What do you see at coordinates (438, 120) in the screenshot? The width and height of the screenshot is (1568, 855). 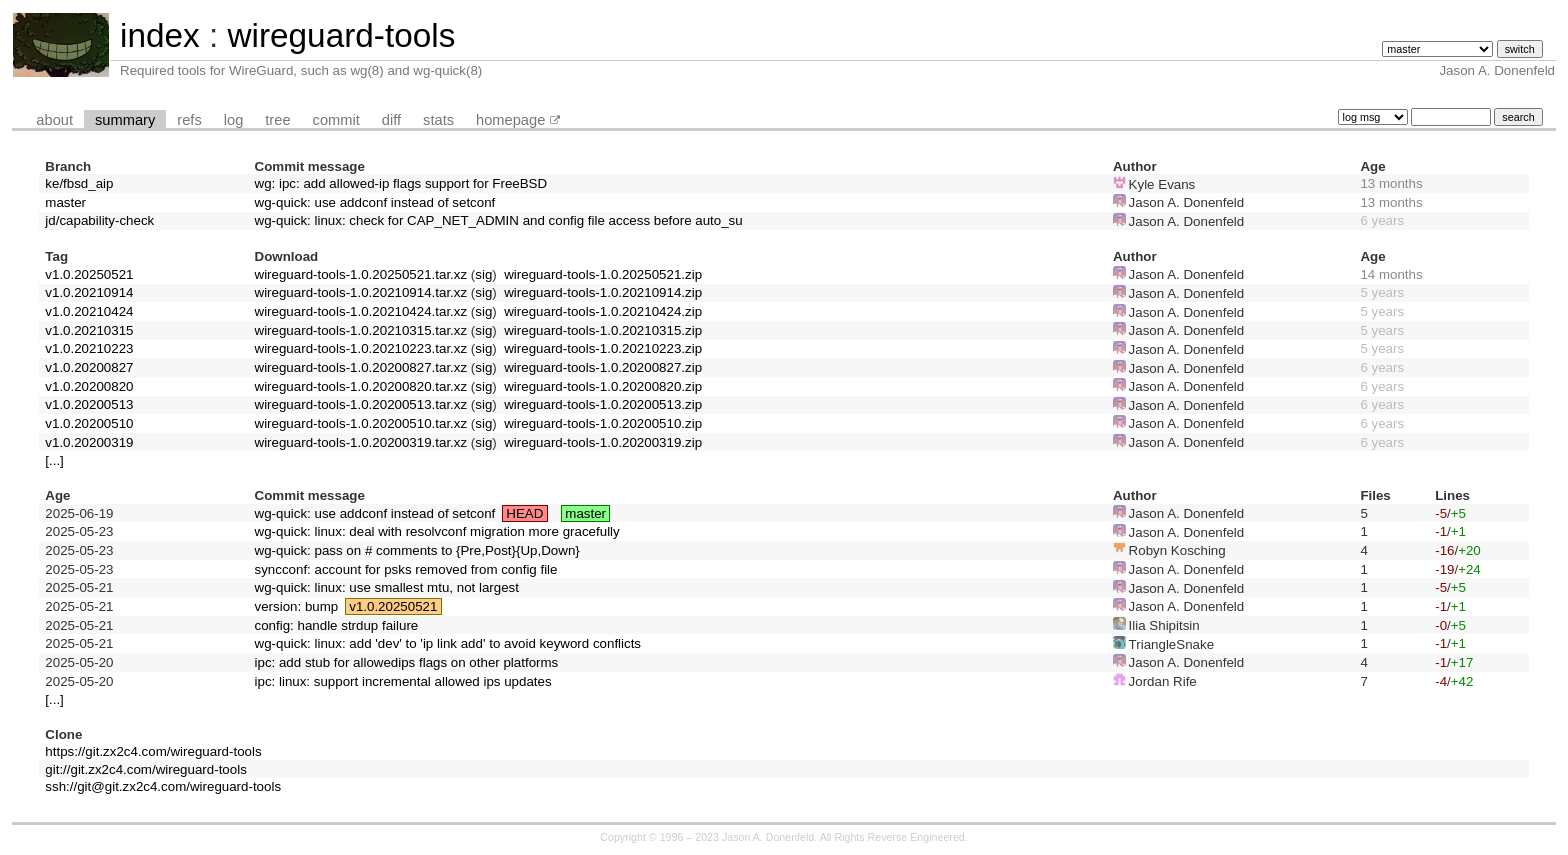 I see `stats` at bounding box center [438, 120].